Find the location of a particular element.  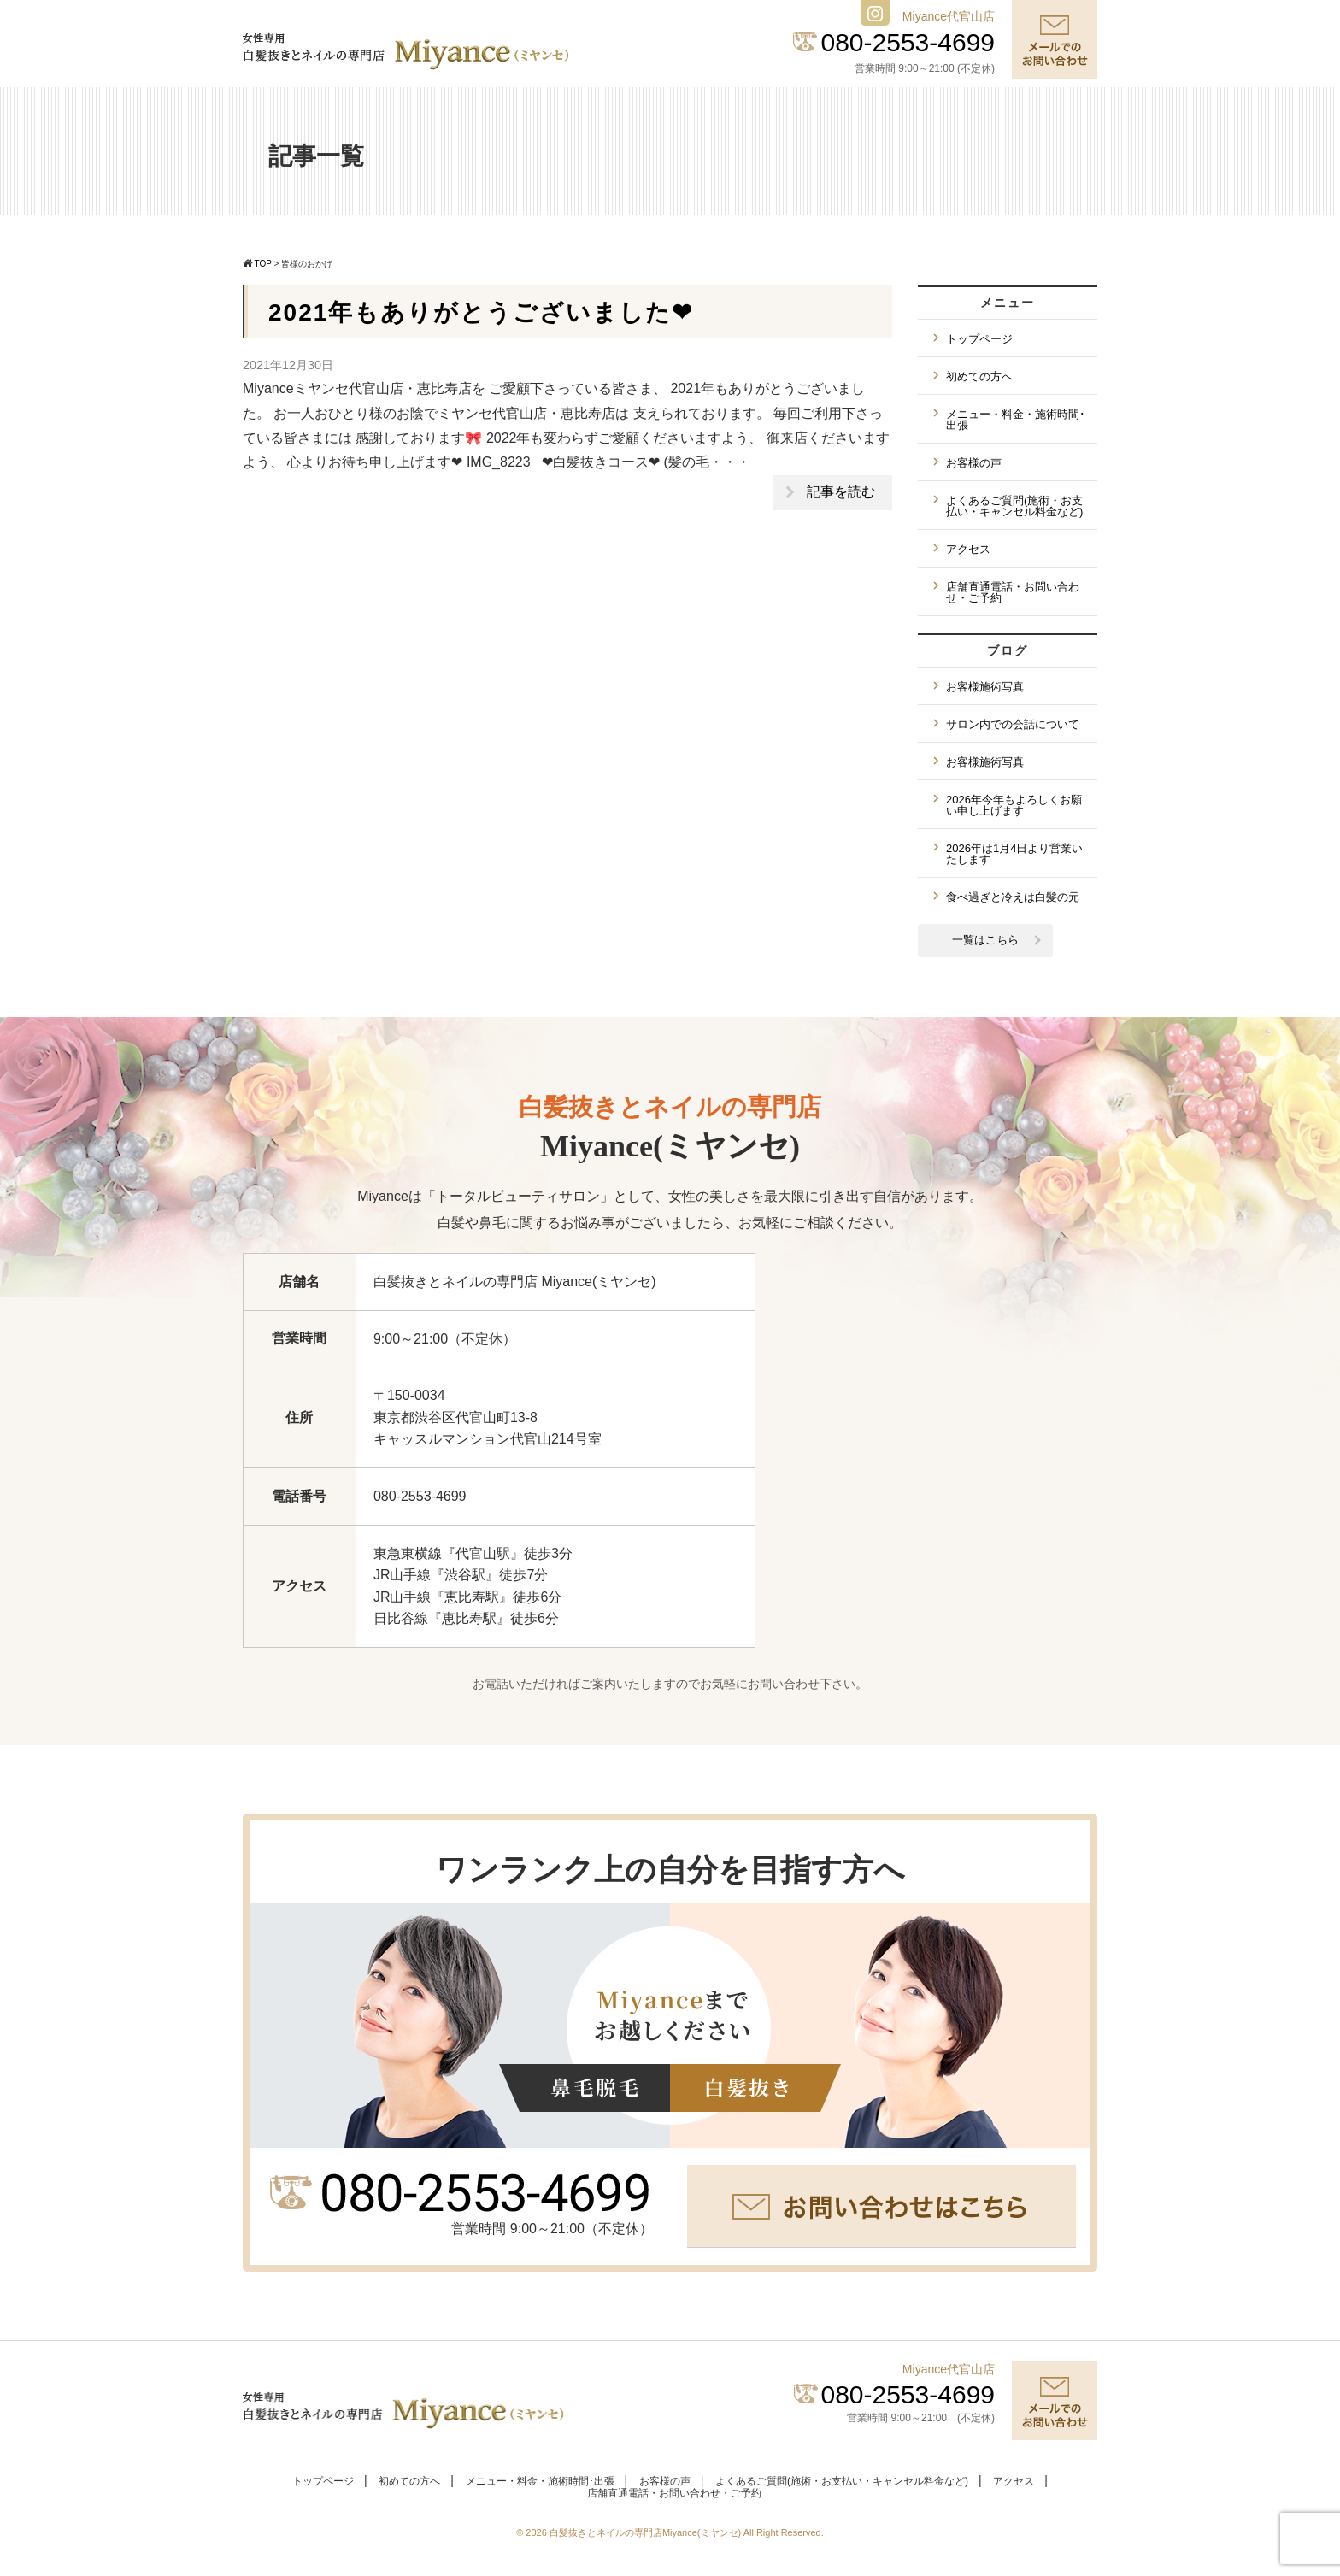

お客様施術写真 is located at coordinates (985, 686).